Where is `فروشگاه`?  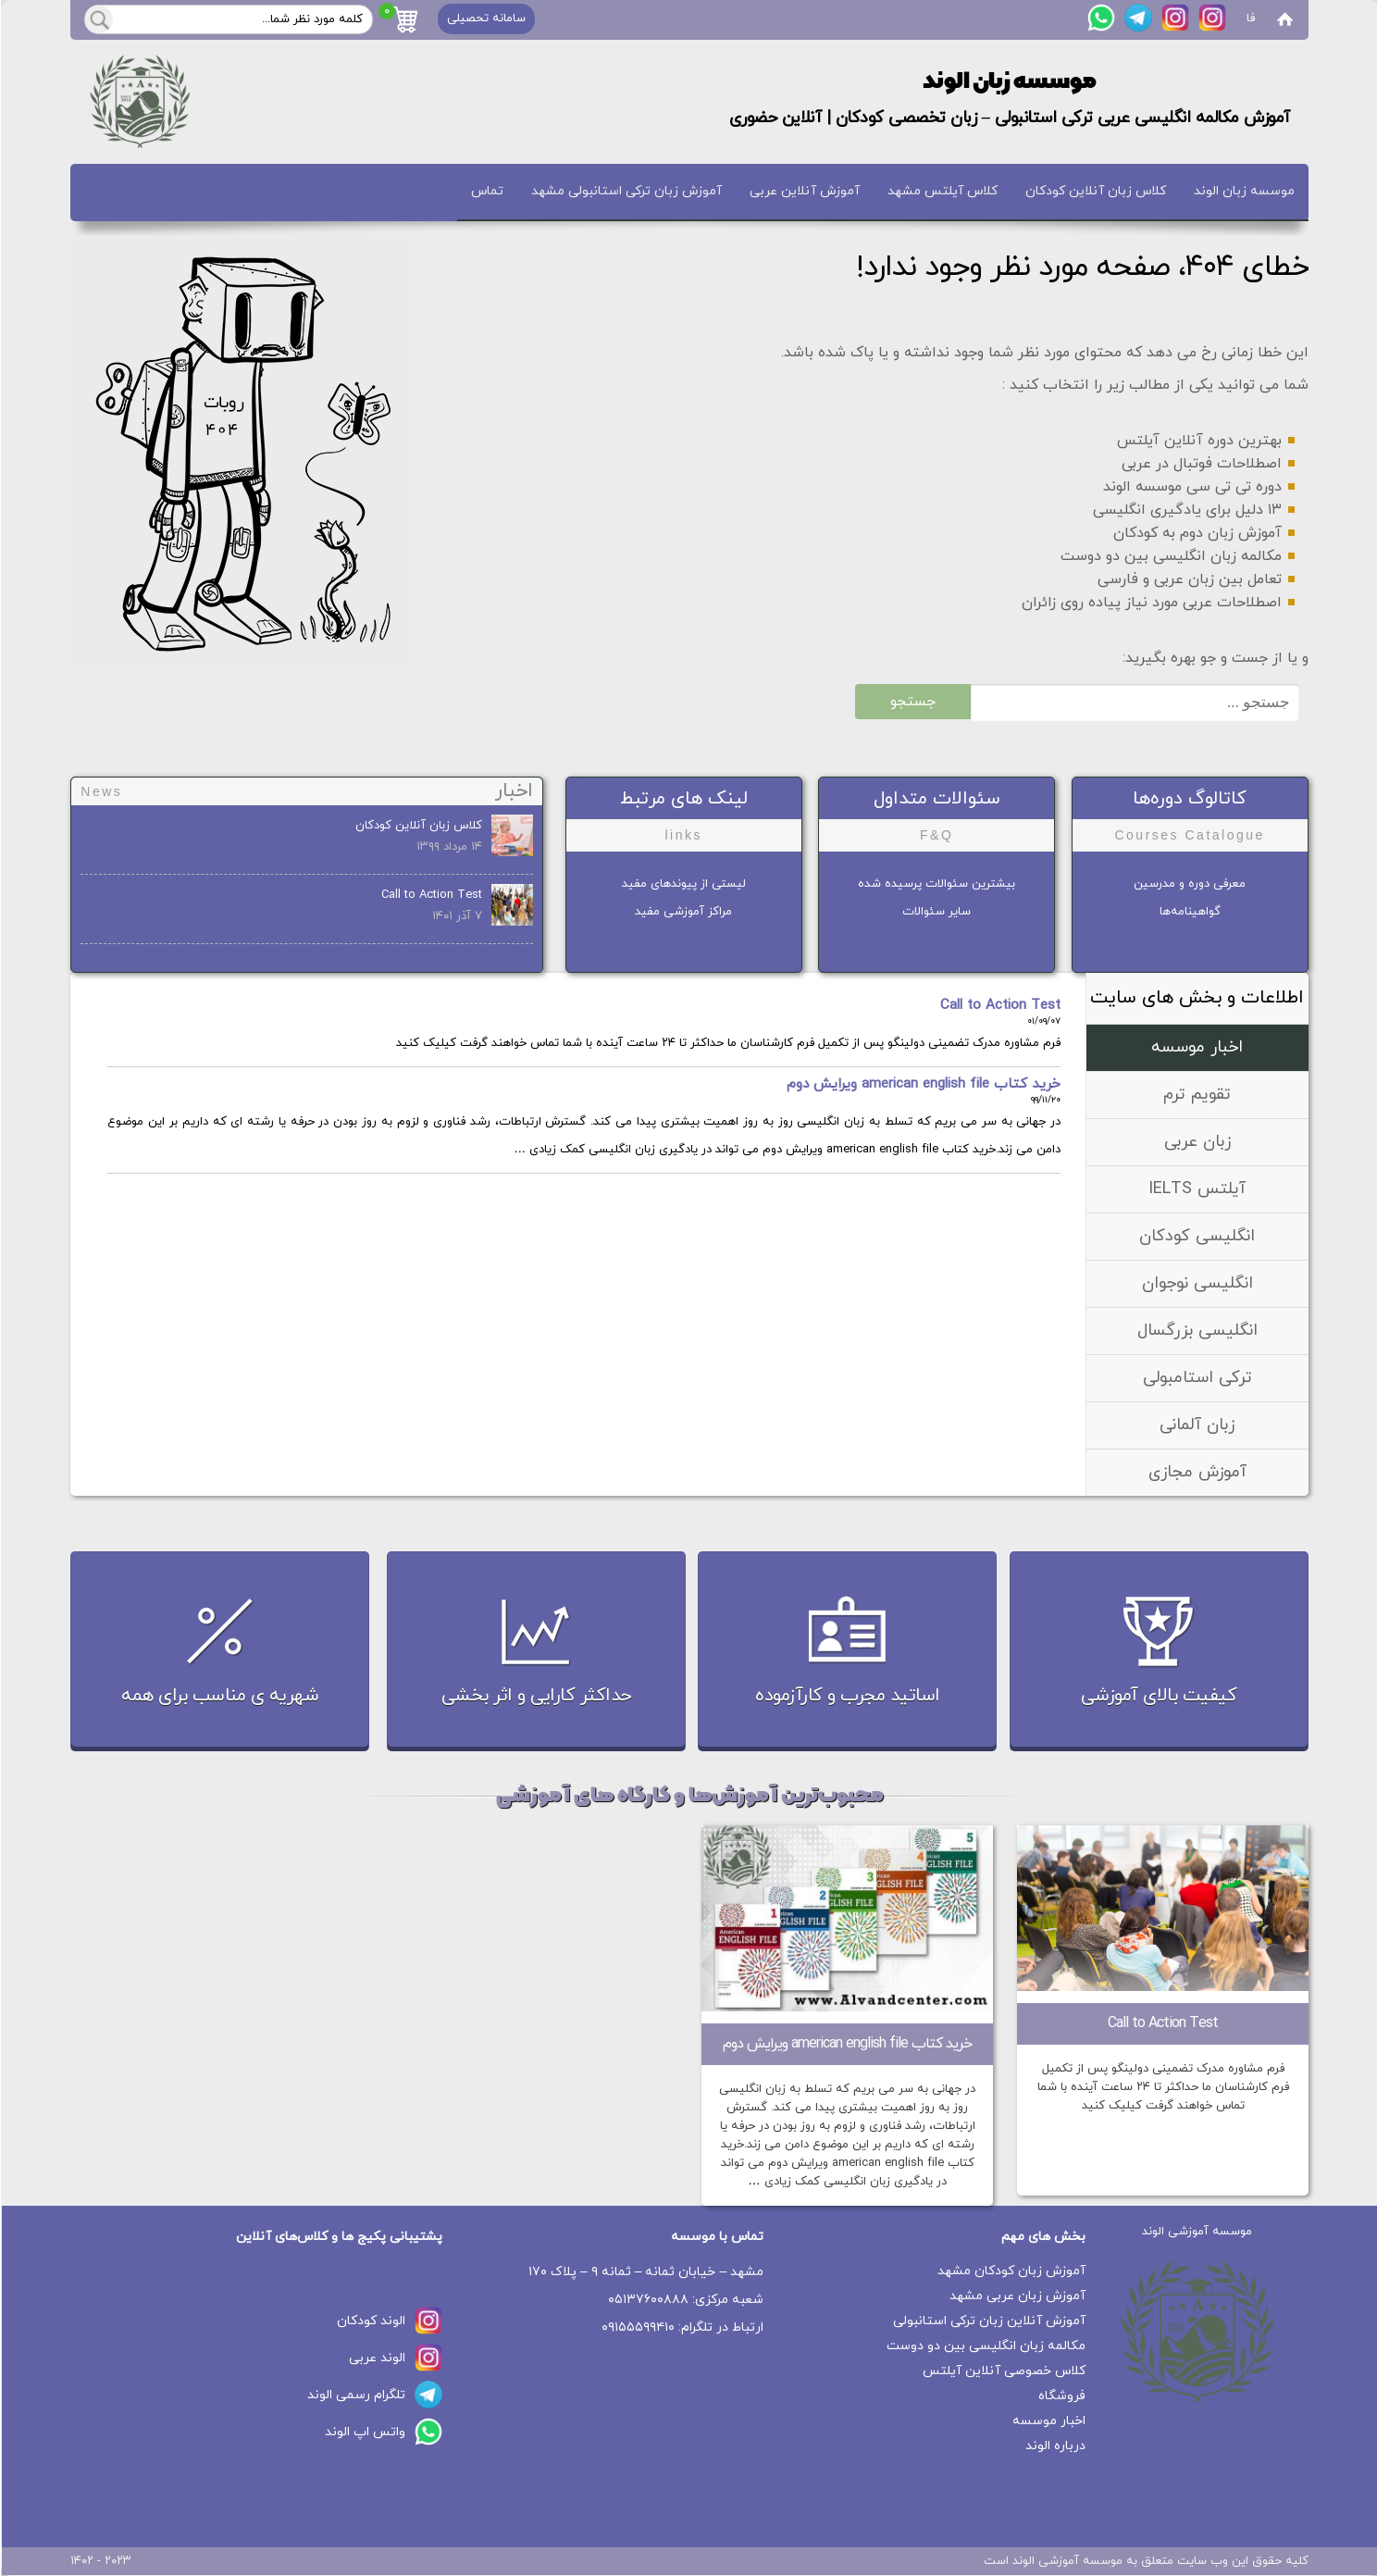 فروشگاه is located at coordinates (1061, 2396).